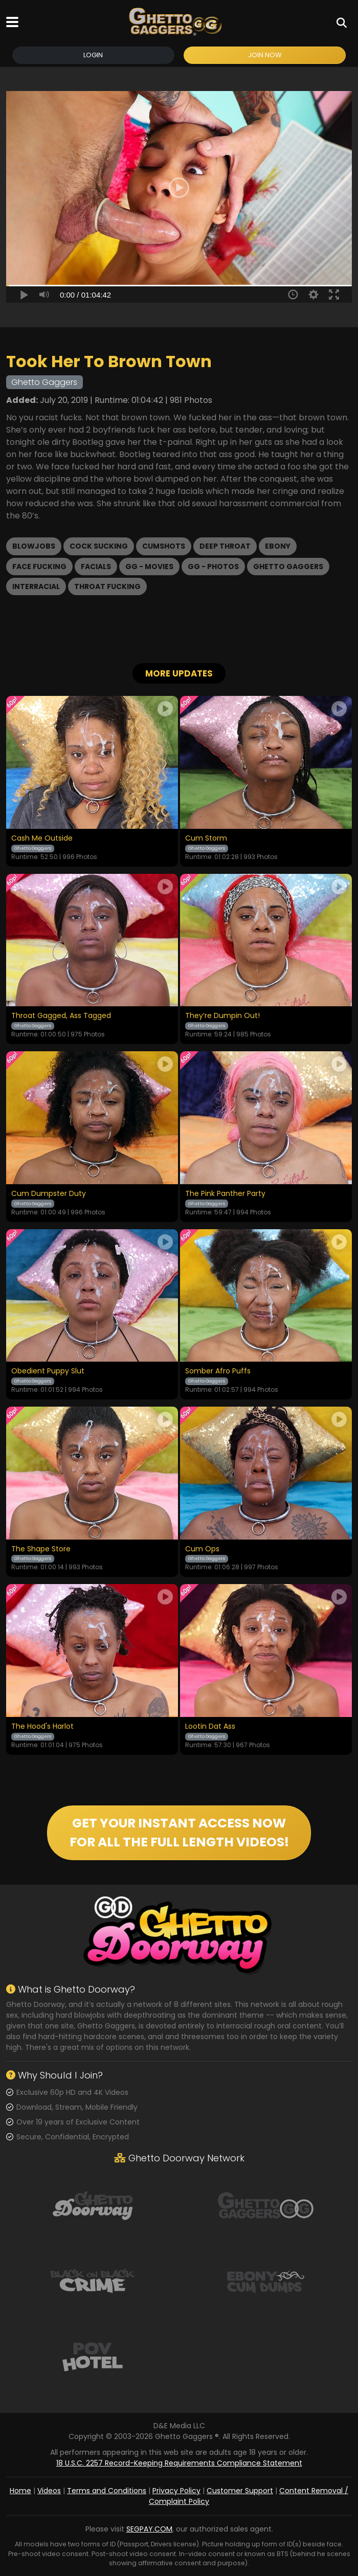  I want to click on Face Fucking, so click(39, 566).